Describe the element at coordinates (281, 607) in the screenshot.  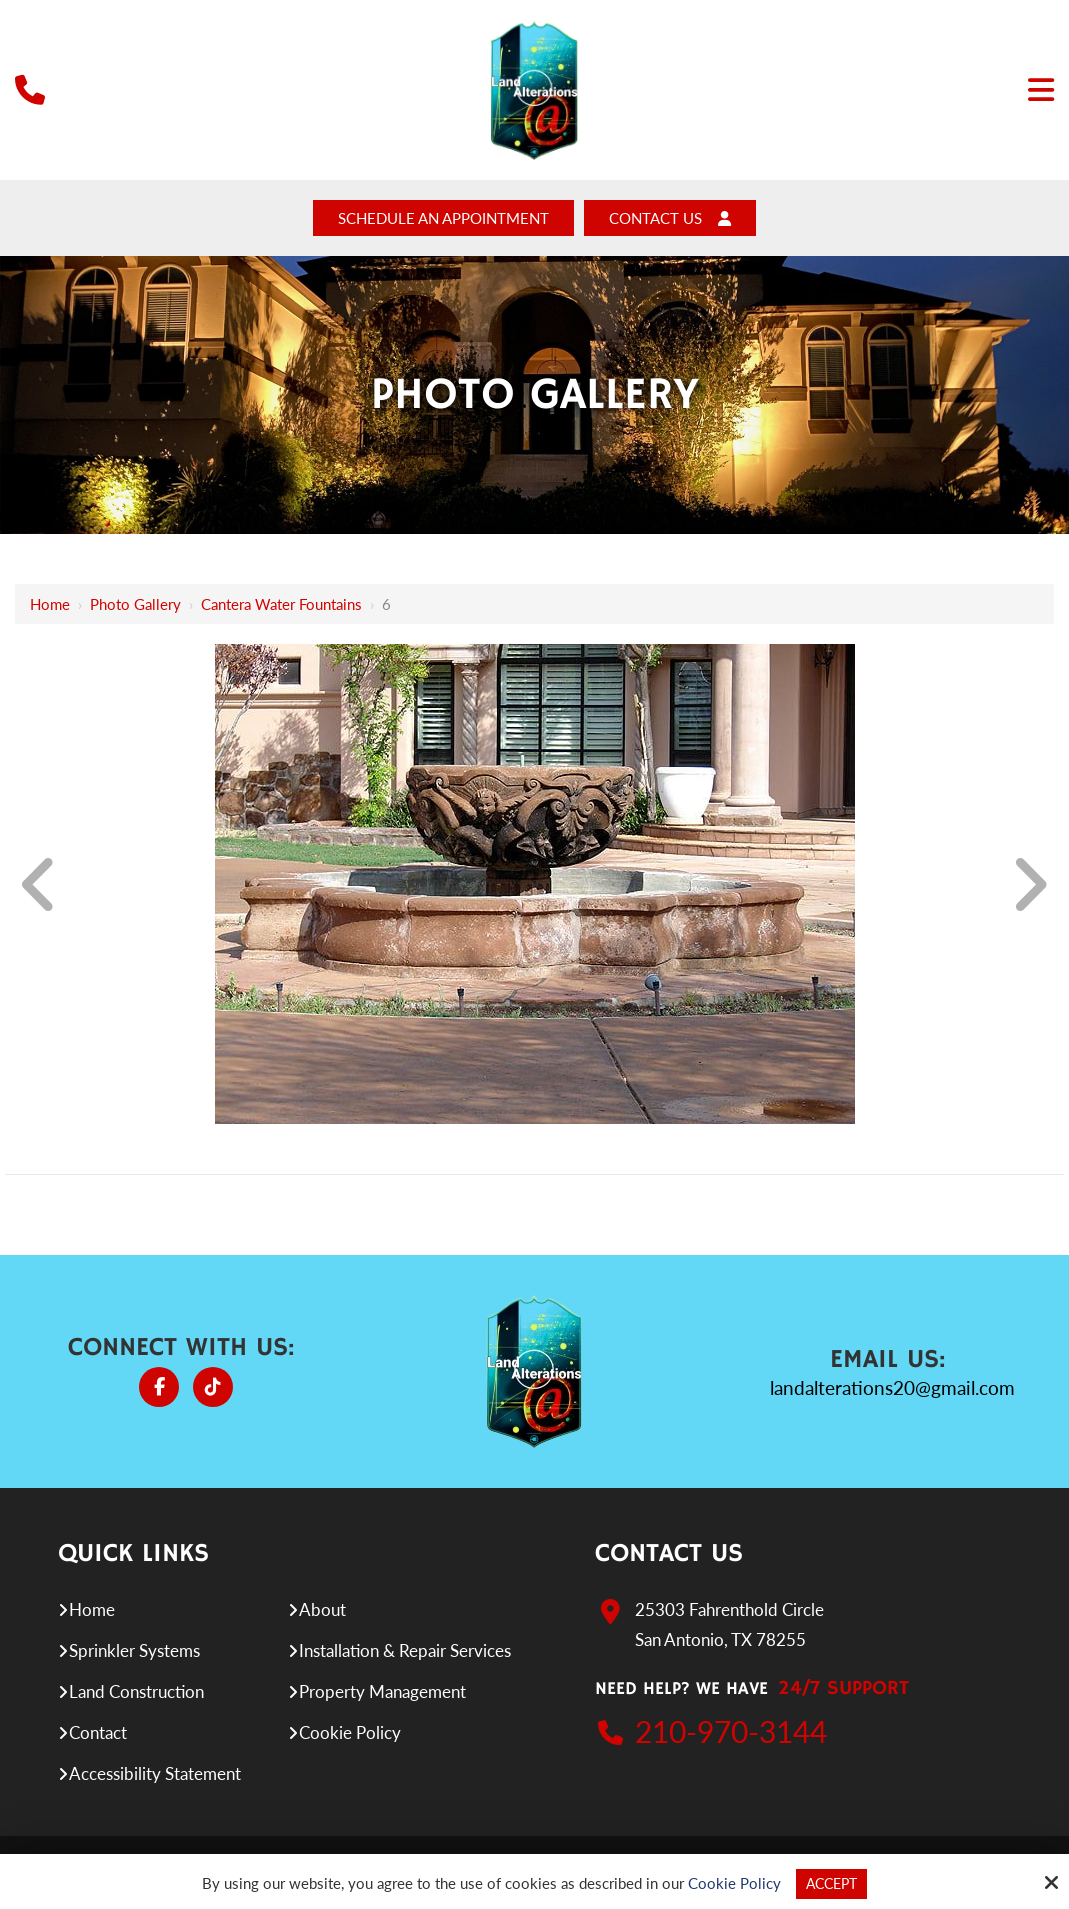
I see `Cantera Water Fountains` at that location.